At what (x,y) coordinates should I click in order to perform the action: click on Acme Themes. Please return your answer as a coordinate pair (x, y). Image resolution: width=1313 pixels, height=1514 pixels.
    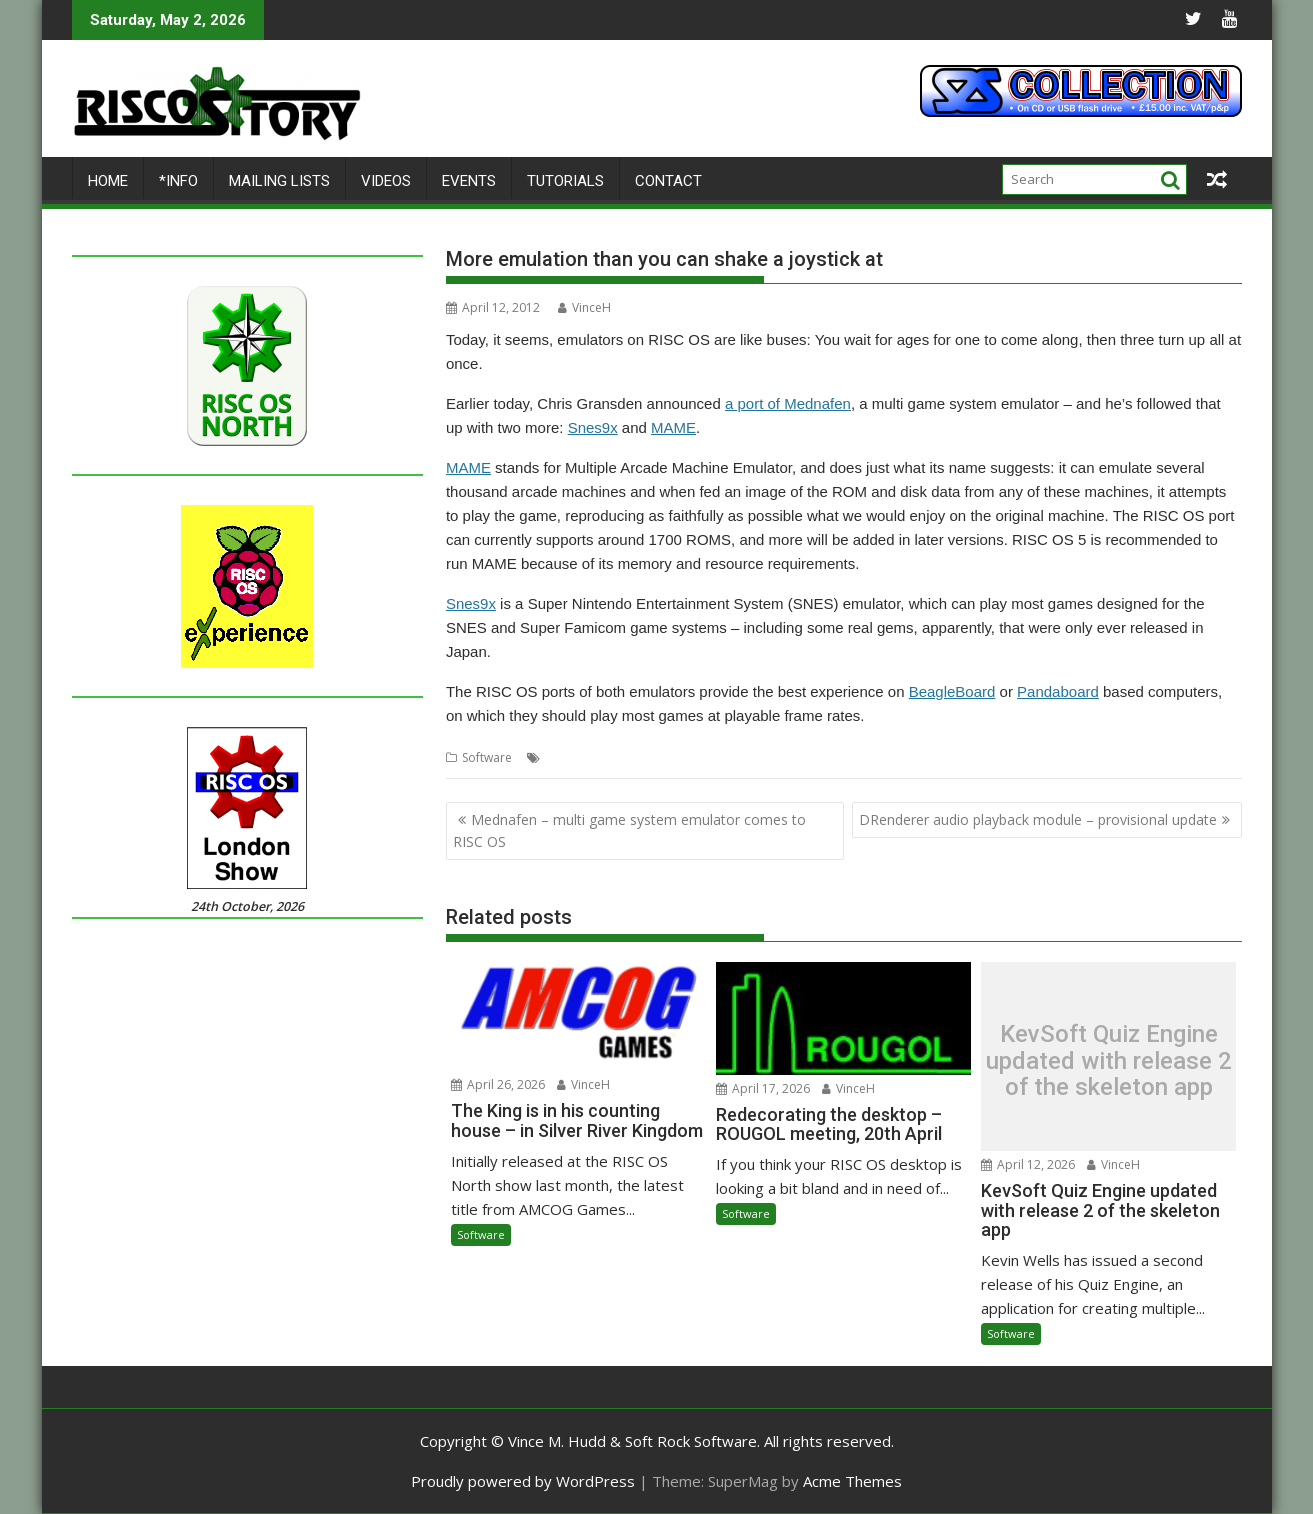
    Looking at the image, I should click on (852, 1481).